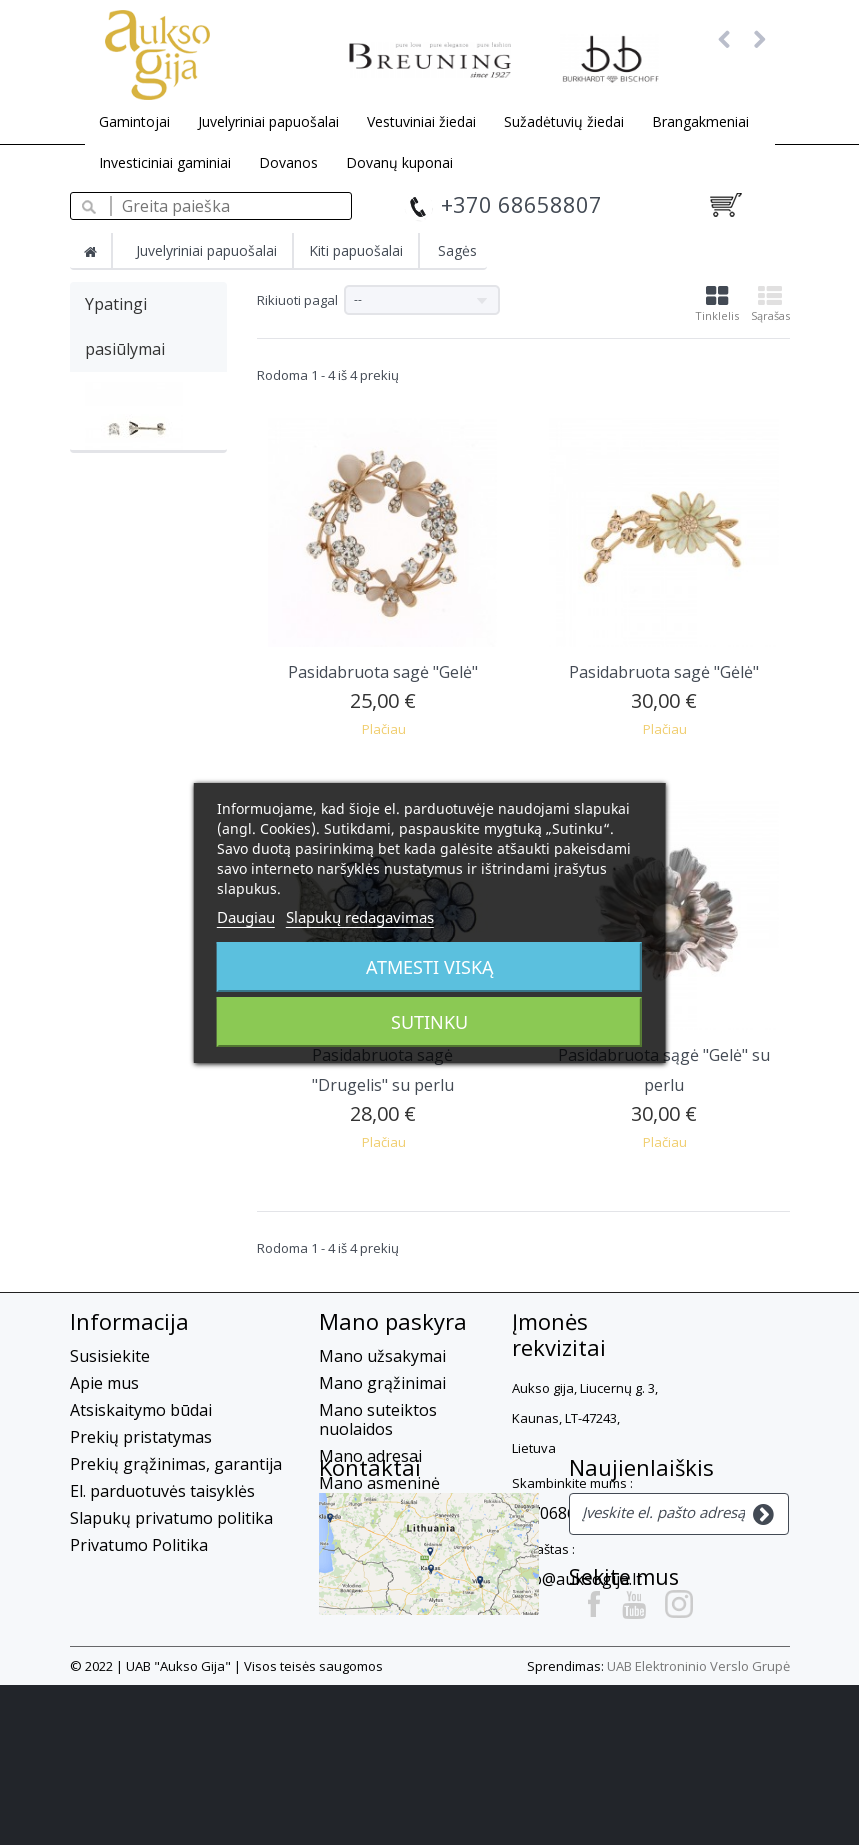  Describe the element at coordinates (379, 1492) in the screenshot. I see `Mano asmeninė informacija` at that location.